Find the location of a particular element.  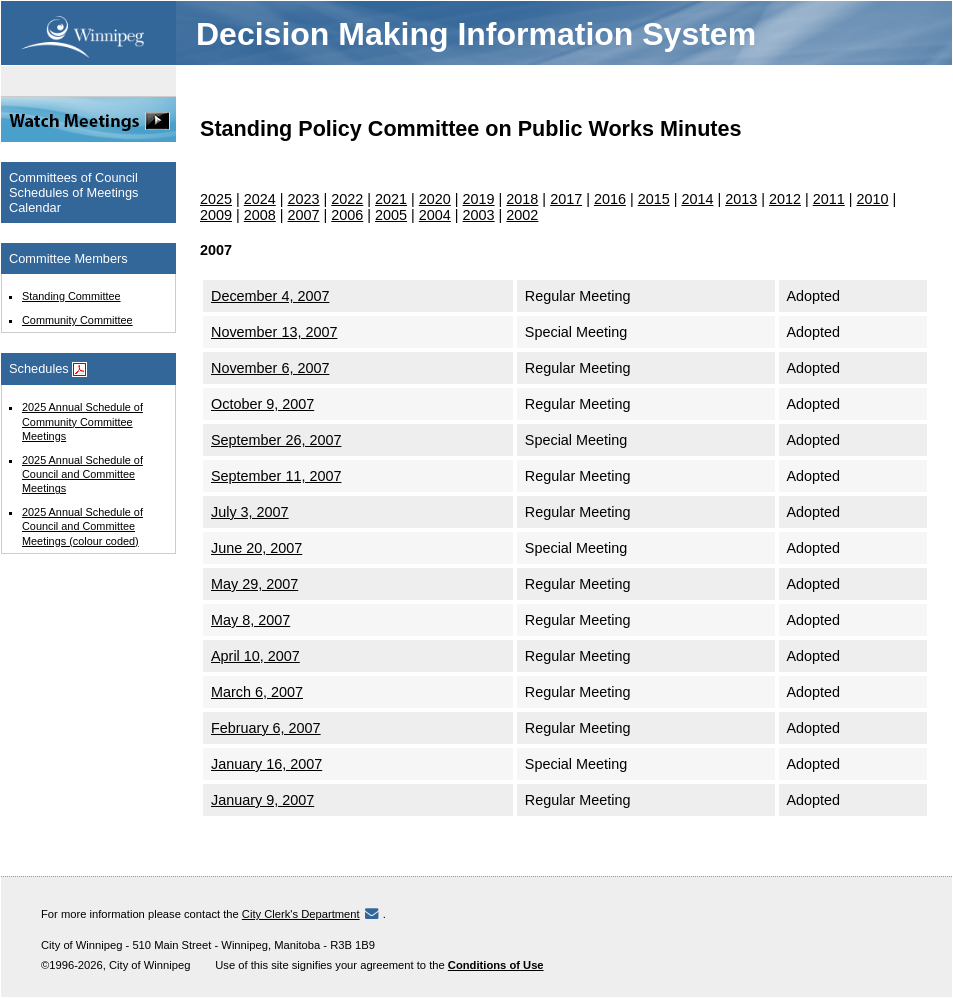

2016 is located at coordinates (610, 199).